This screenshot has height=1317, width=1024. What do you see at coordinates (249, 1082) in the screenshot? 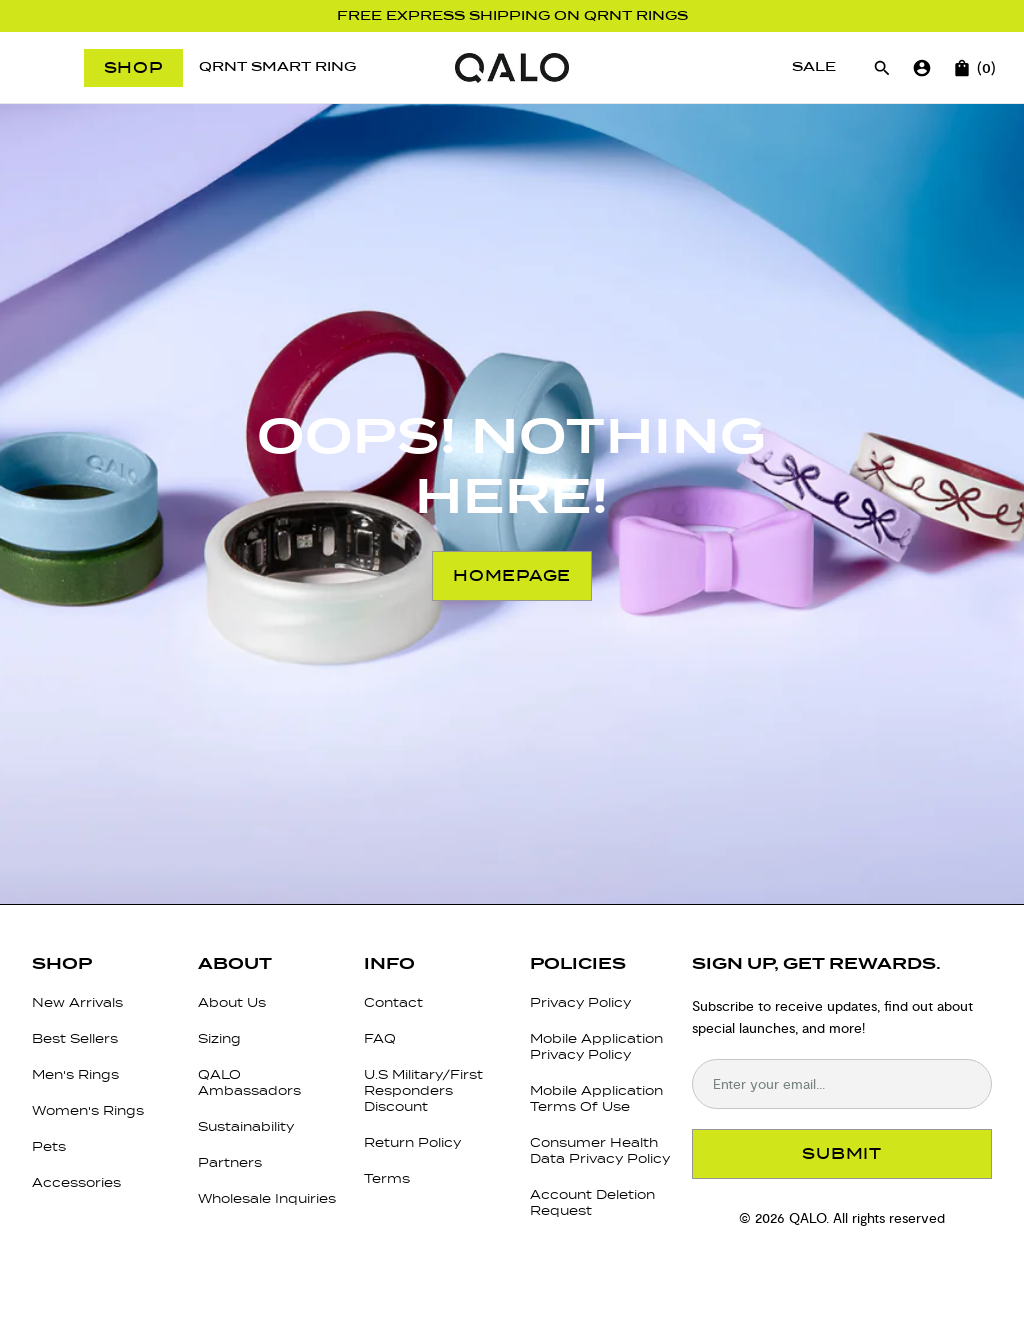
I see `QALO Ambassadors` at bounding box center [249, 1082].